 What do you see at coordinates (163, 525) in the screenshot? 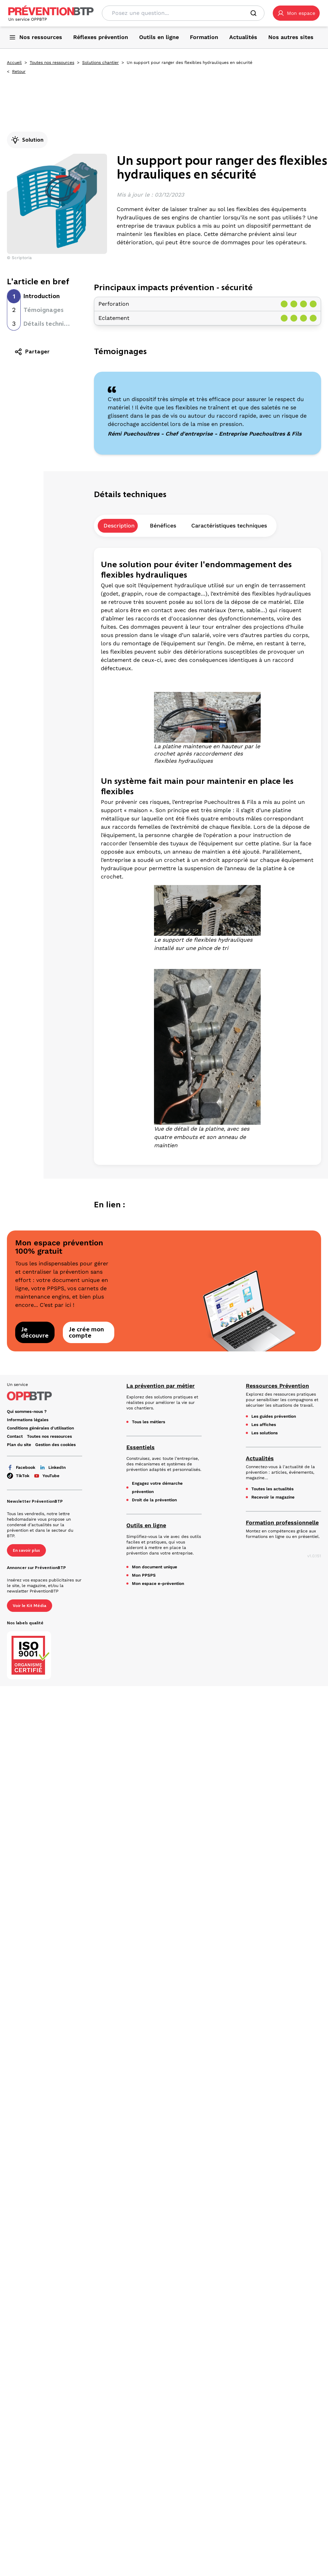
I see `Bénéfices` at bounding box center [163, 525].